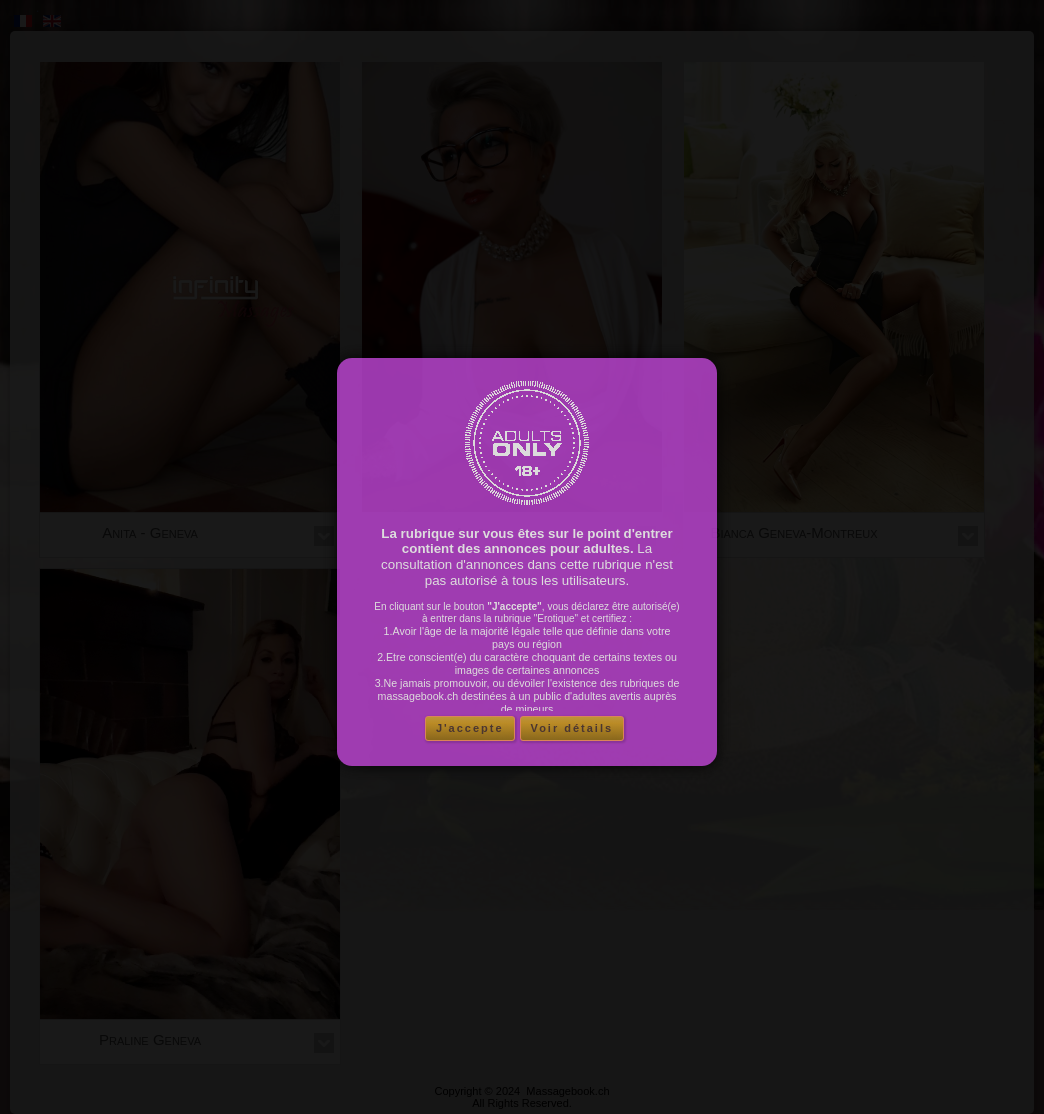 The image size is (1044, 1114). Describe the element at coordinates (572, 728) in the screenshot. I see `Voir détails` at that location.